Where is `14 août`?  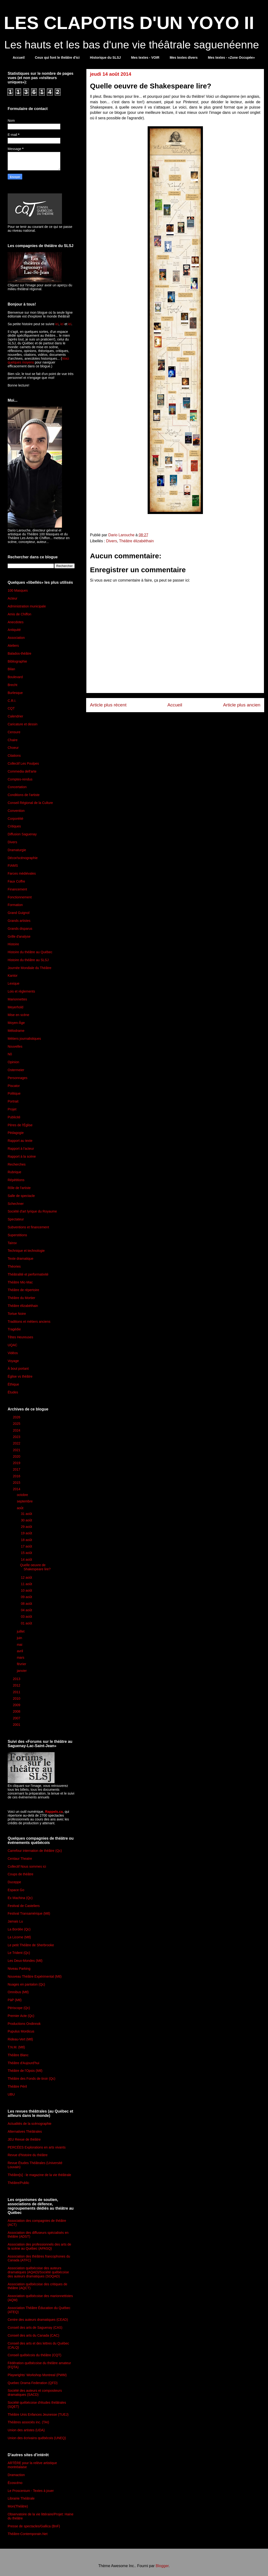
14 août is located at coordinates (27, 1559).